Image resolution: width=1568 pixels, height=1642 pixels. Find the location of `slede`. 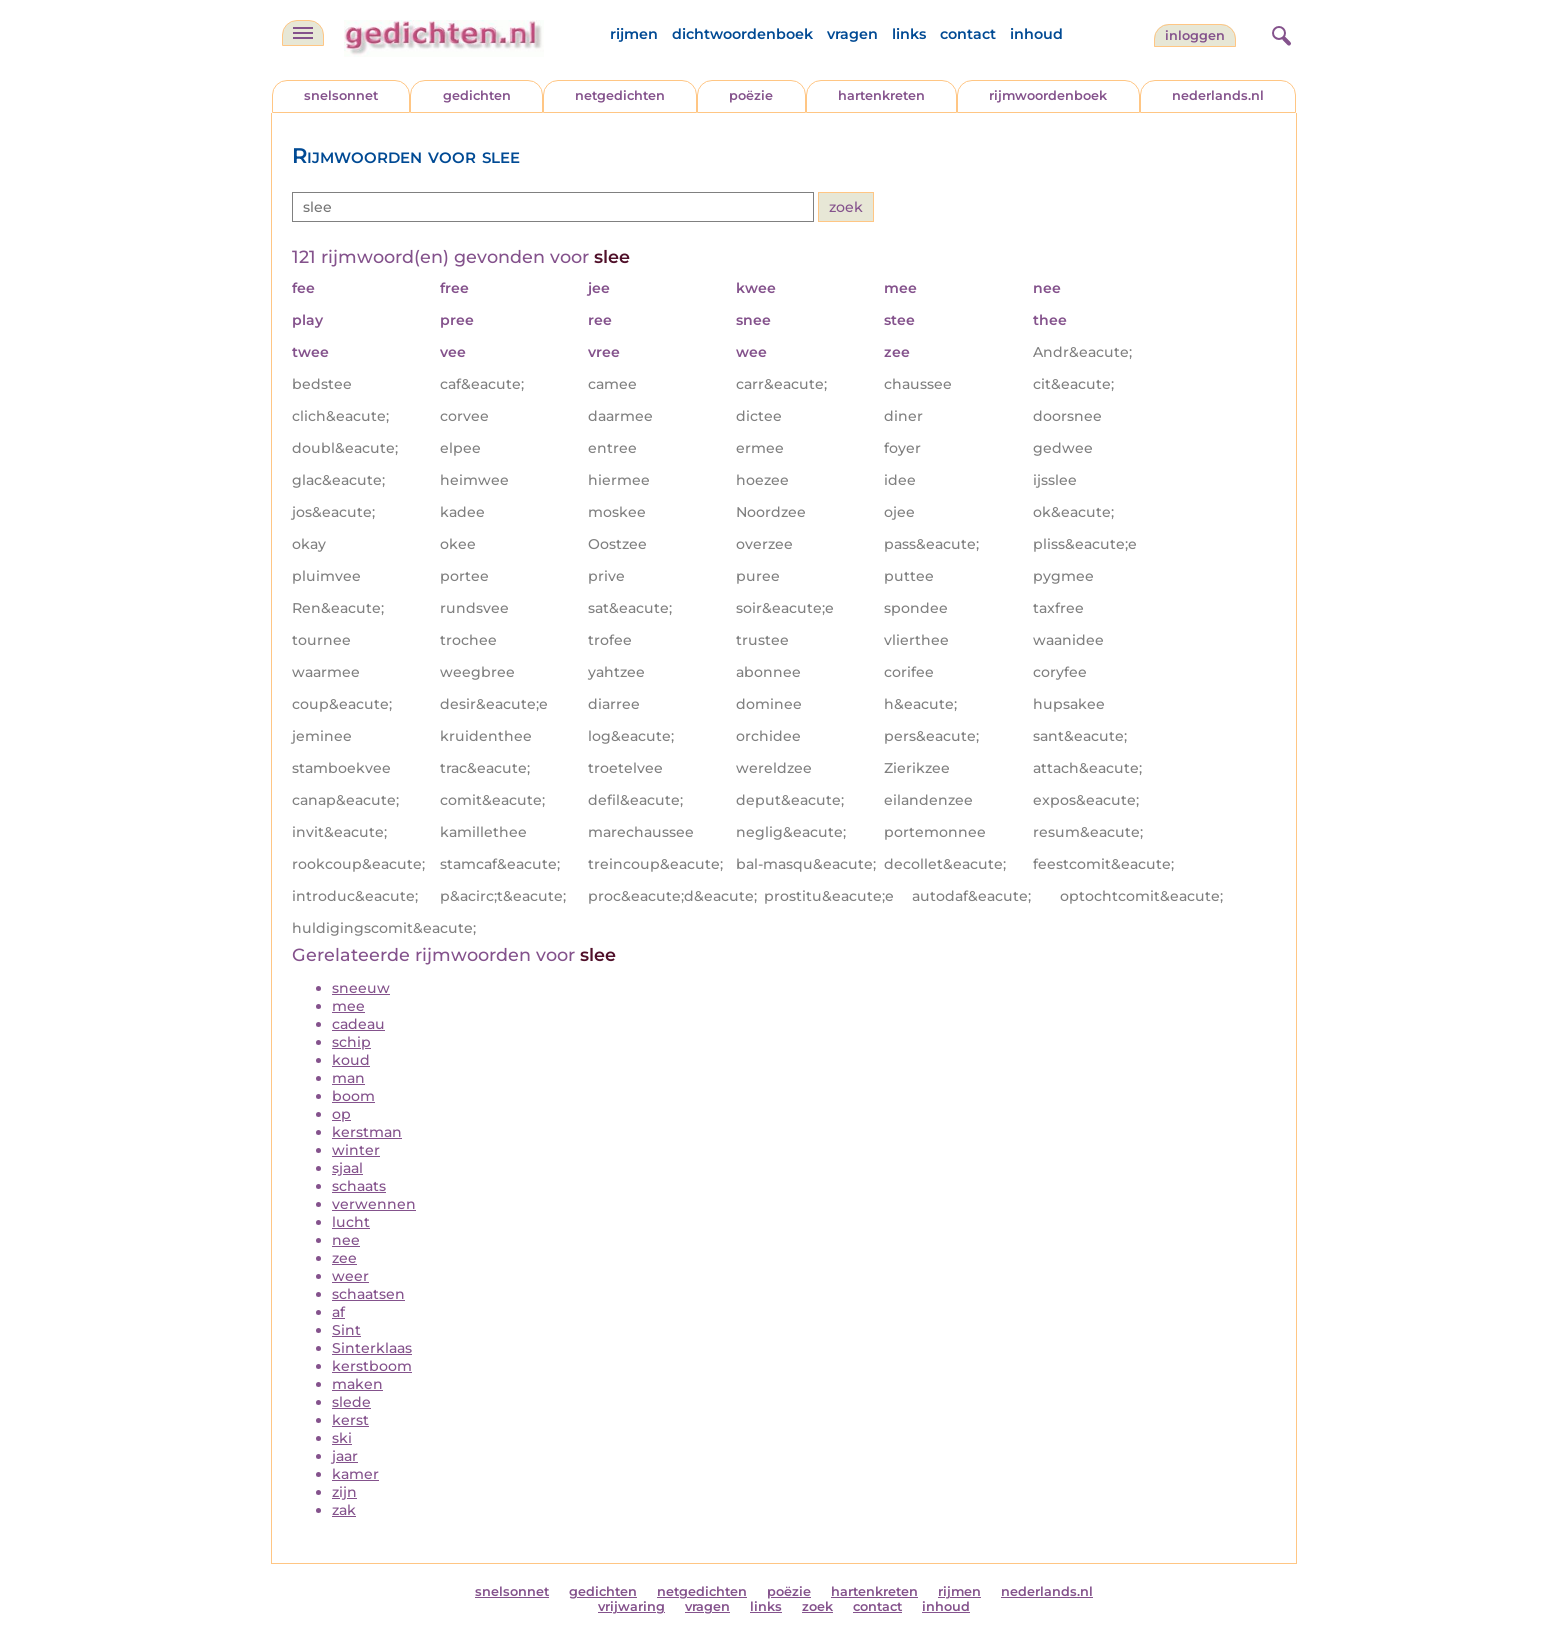

slede is located at coordinates (351, 1402).